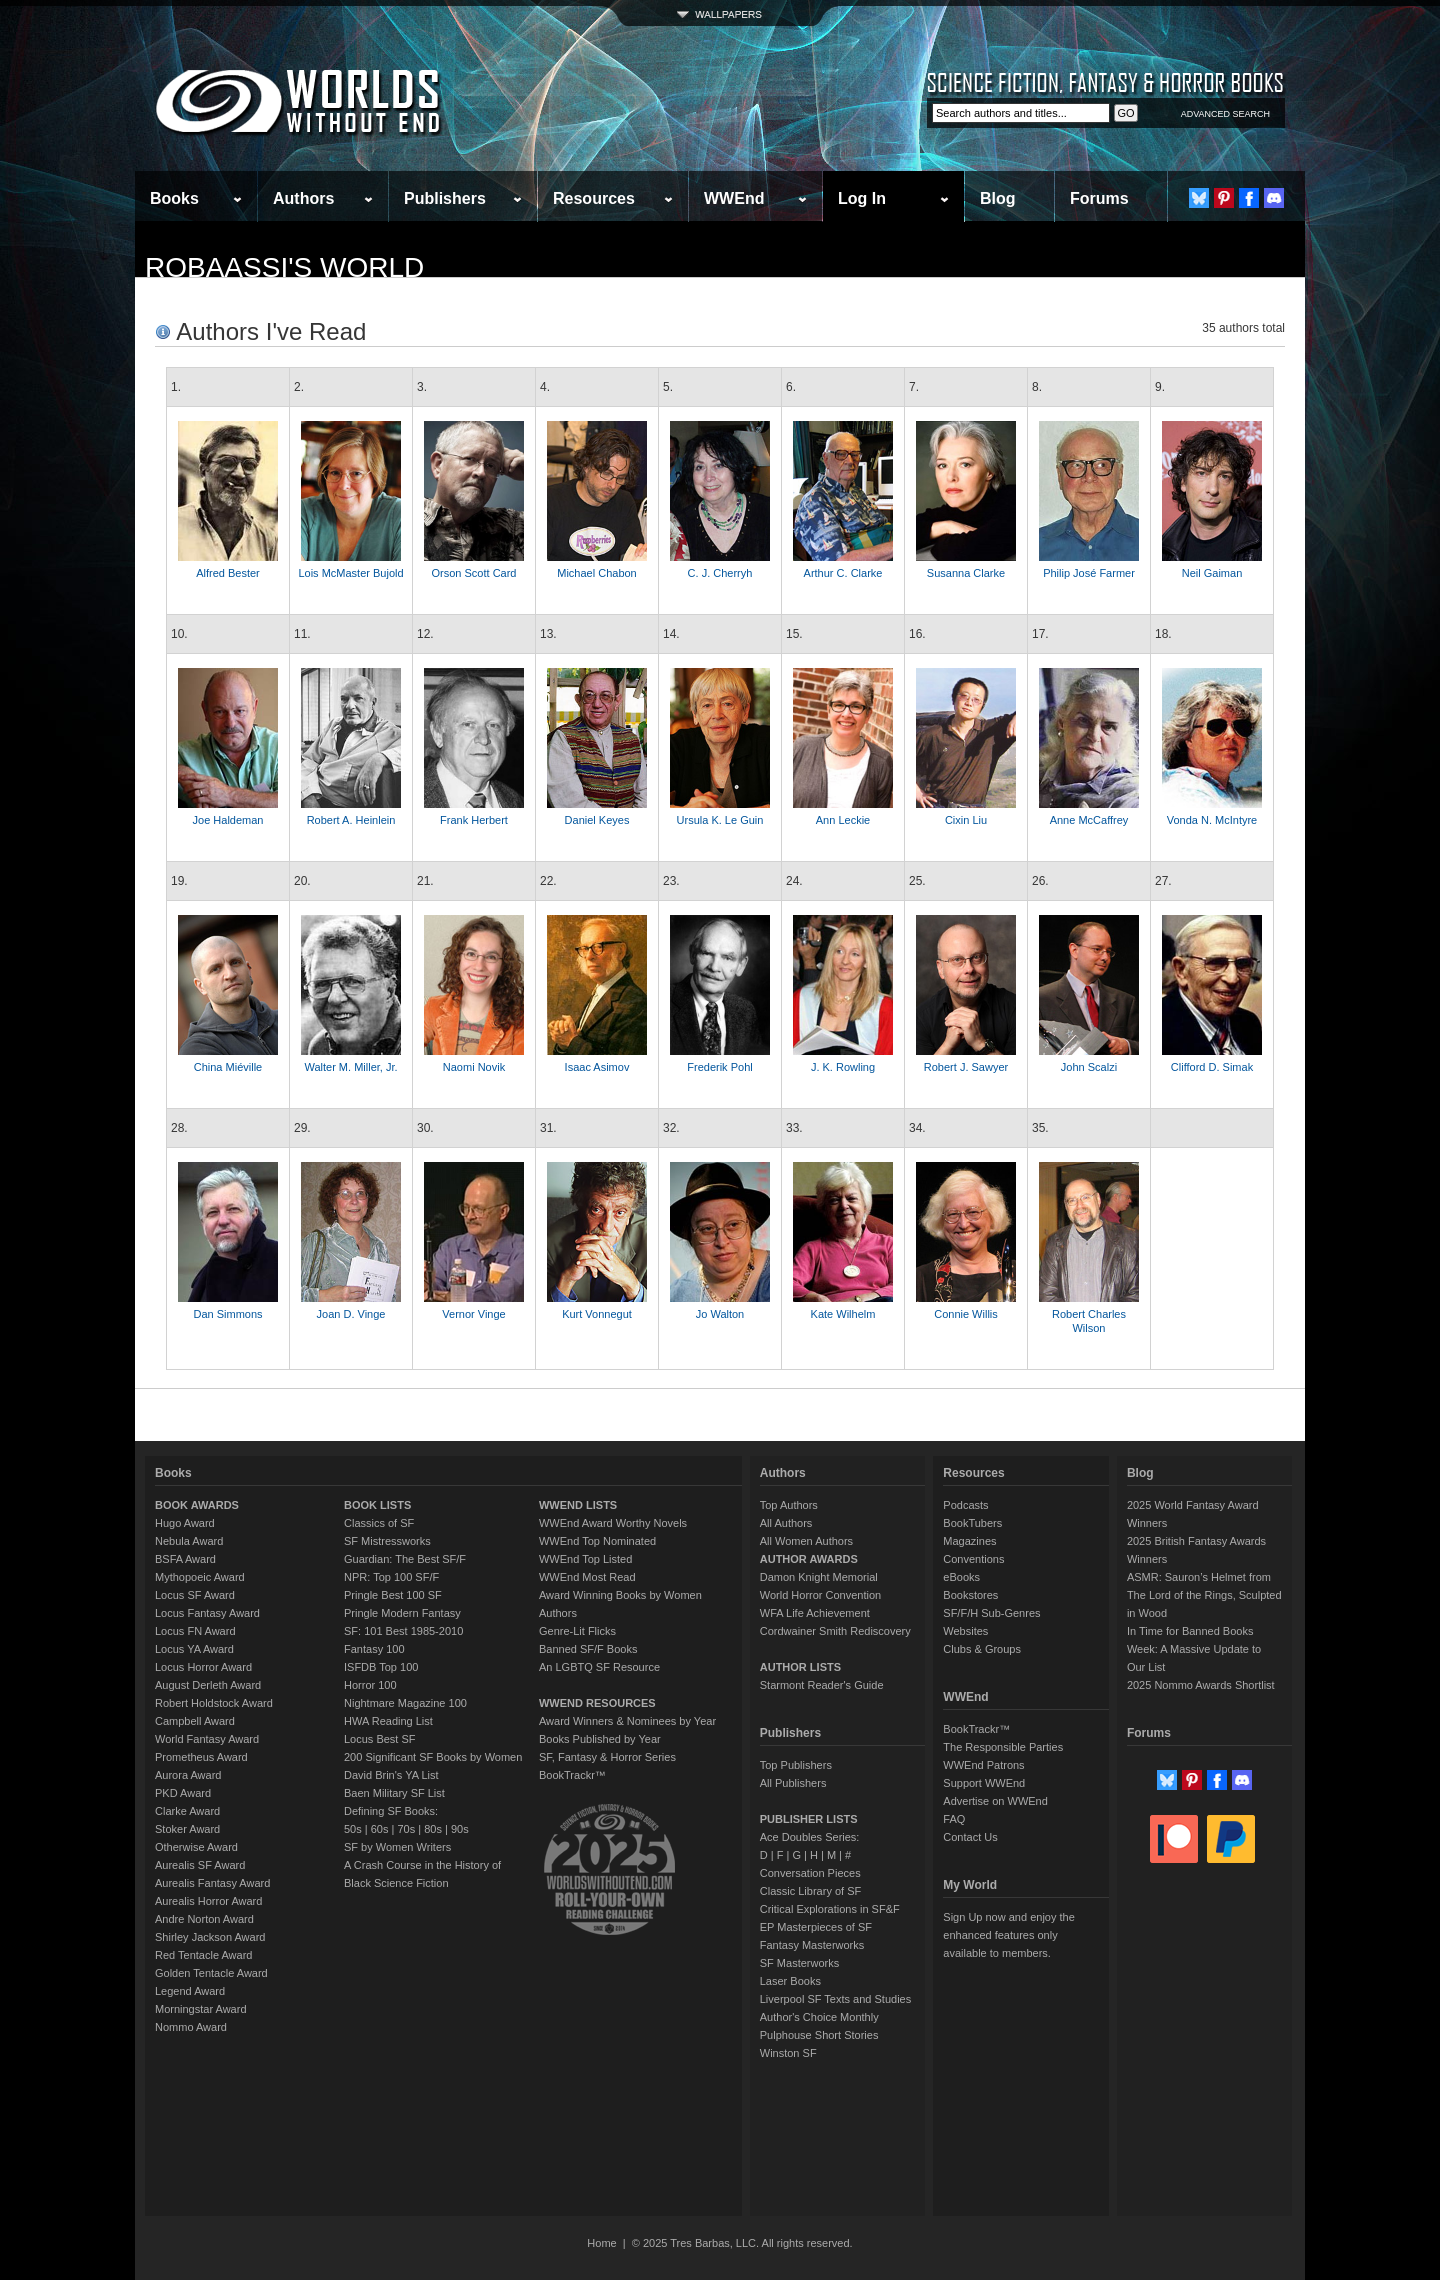  I want to click on Andre Norton Award, so click(204, 1919).